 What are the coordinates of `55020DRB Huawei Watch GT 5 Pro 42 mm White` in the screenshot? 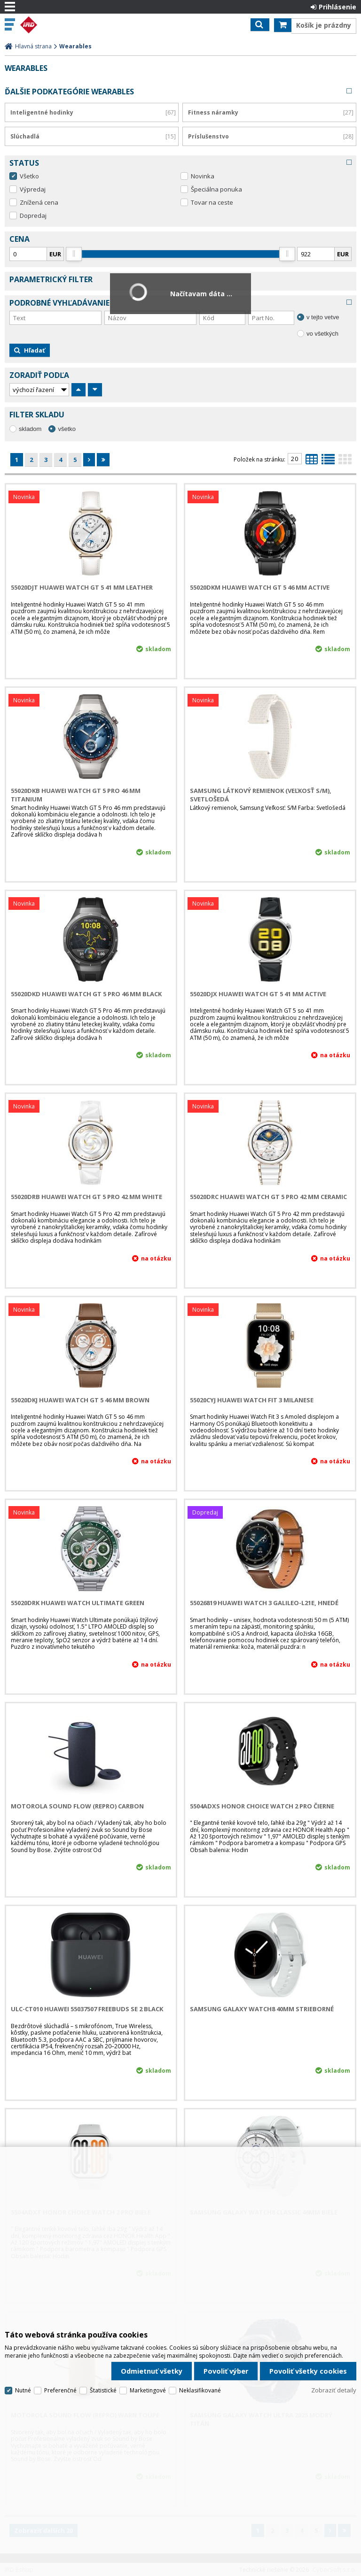 It's located at (86, 1196).